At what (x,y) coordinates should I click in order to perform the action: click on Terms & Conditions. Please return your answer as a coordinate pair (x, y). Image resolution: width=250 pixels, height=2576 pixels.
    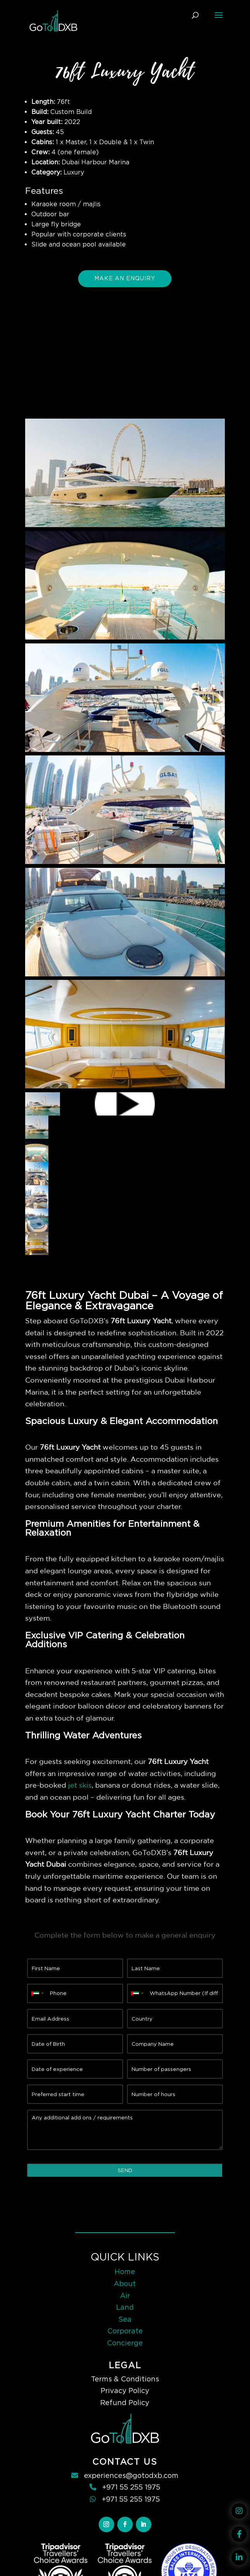
    Looking at the image, I should click on (125, 2379).